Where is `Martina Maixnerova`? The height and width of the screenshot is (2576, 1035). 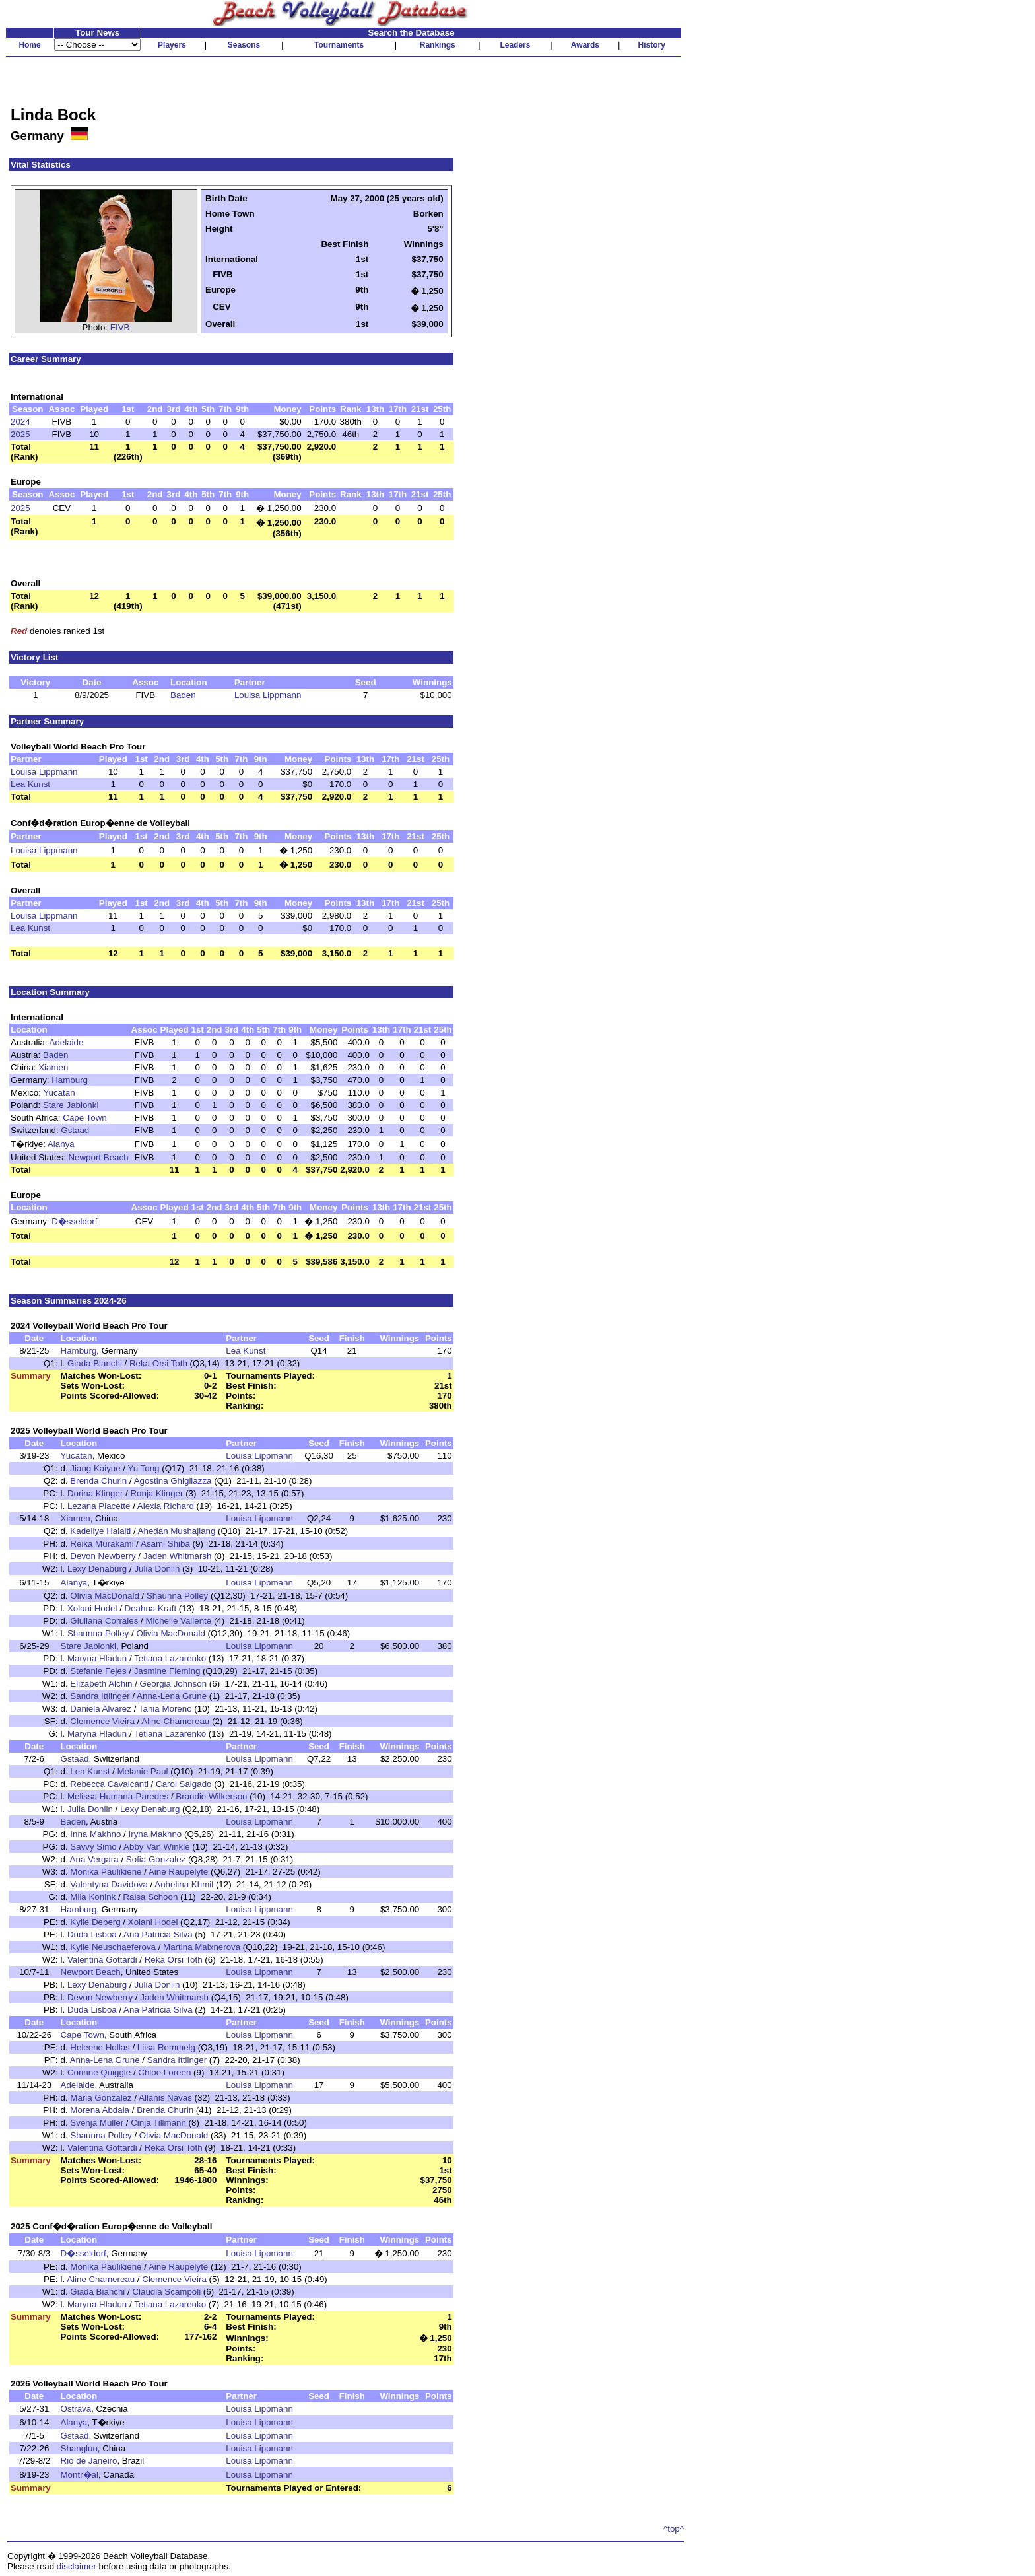 Martina Maixnerova is located at coordinates (201, 1947).